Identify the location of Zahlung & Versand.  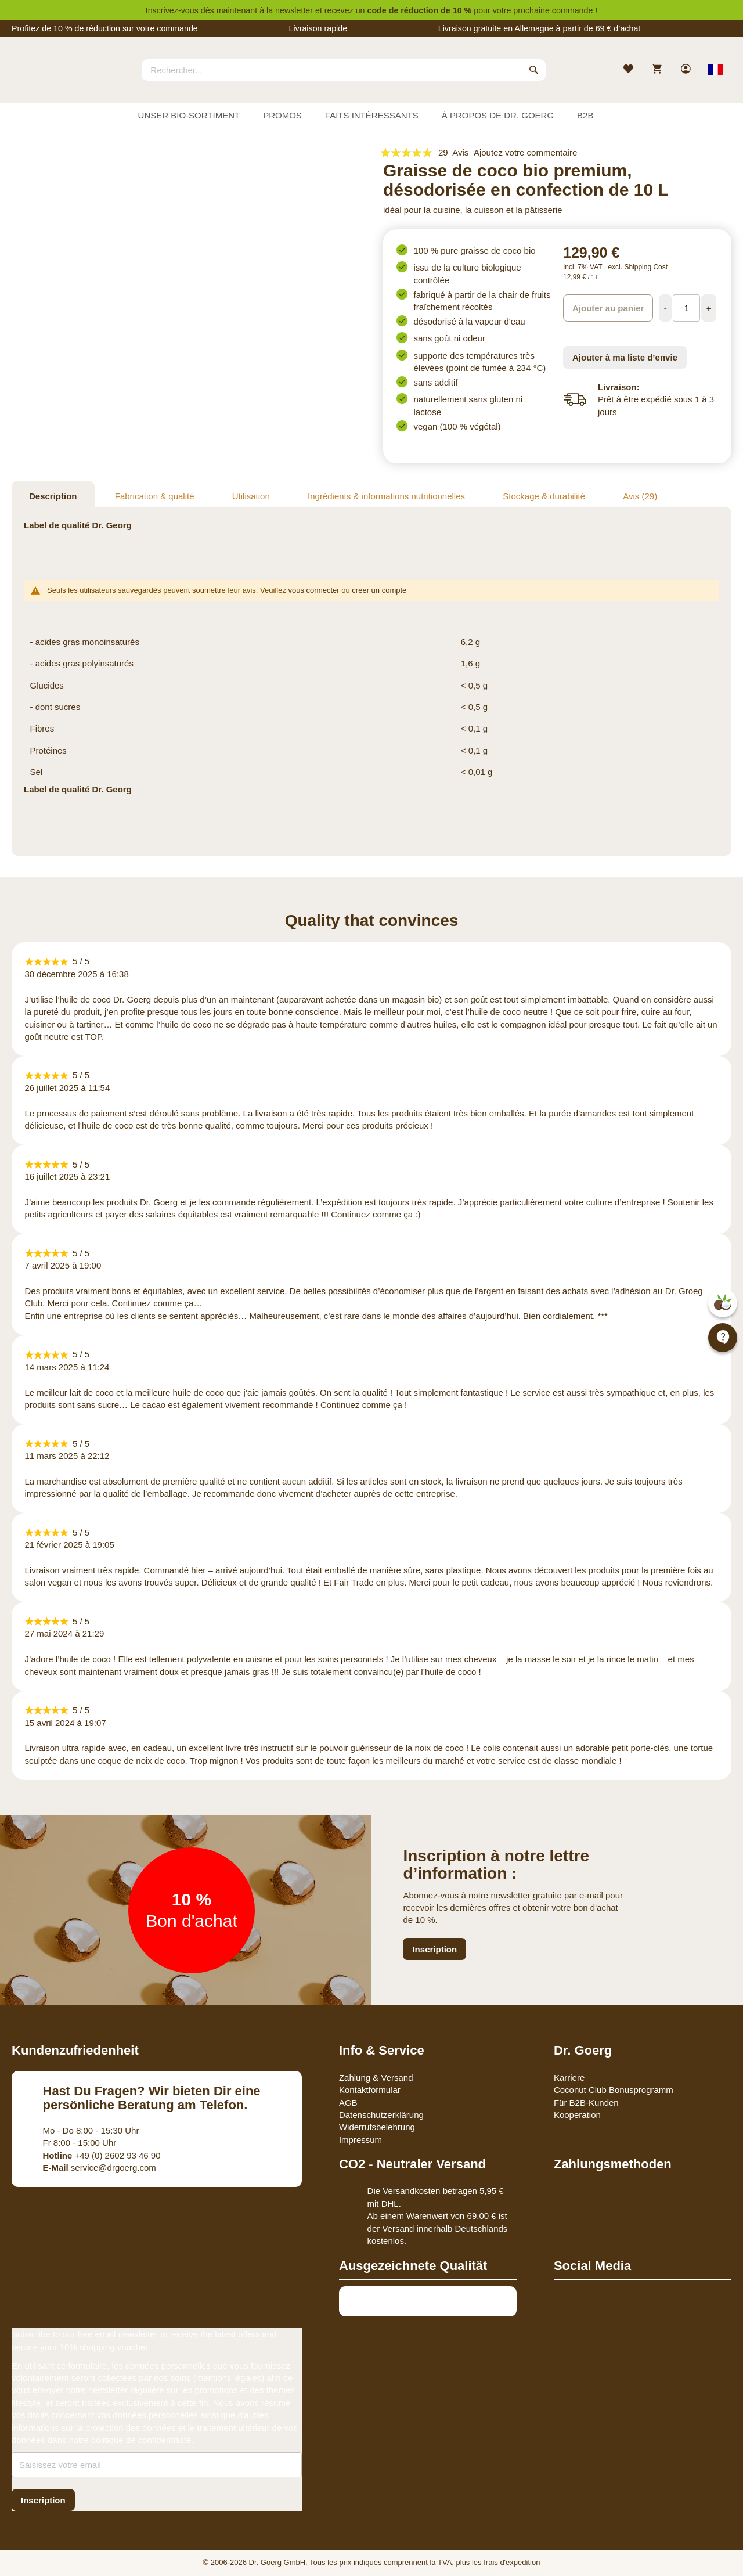
(376, 2078).